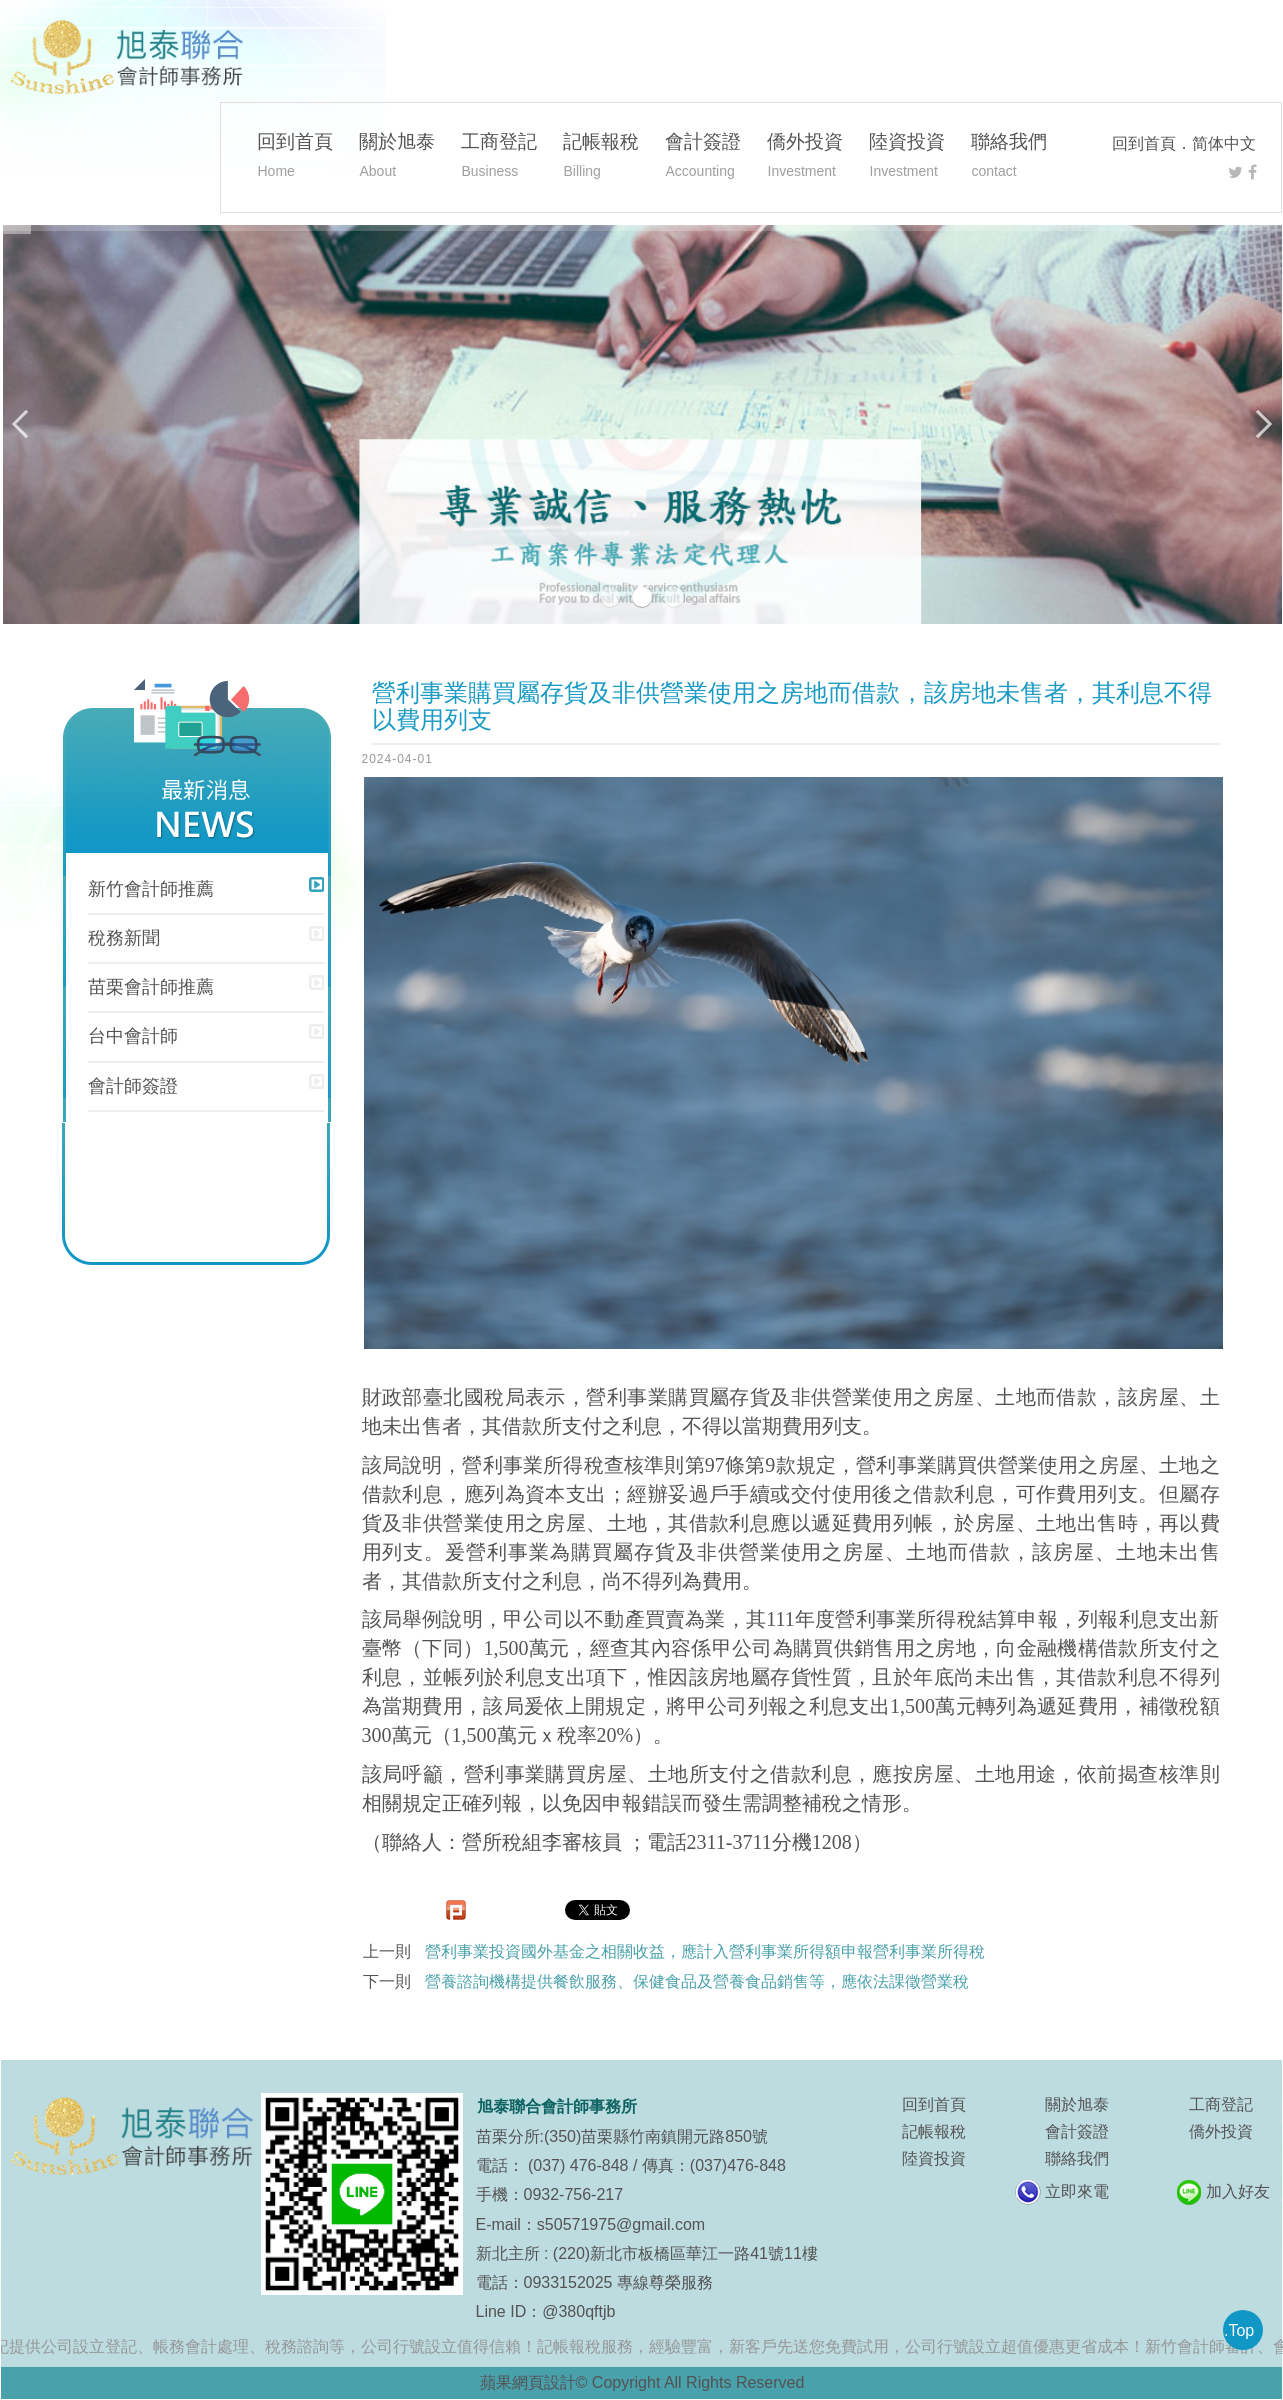 The image size is (1283, 2400). I want to click on 記帳報稅, so click(601, 158).